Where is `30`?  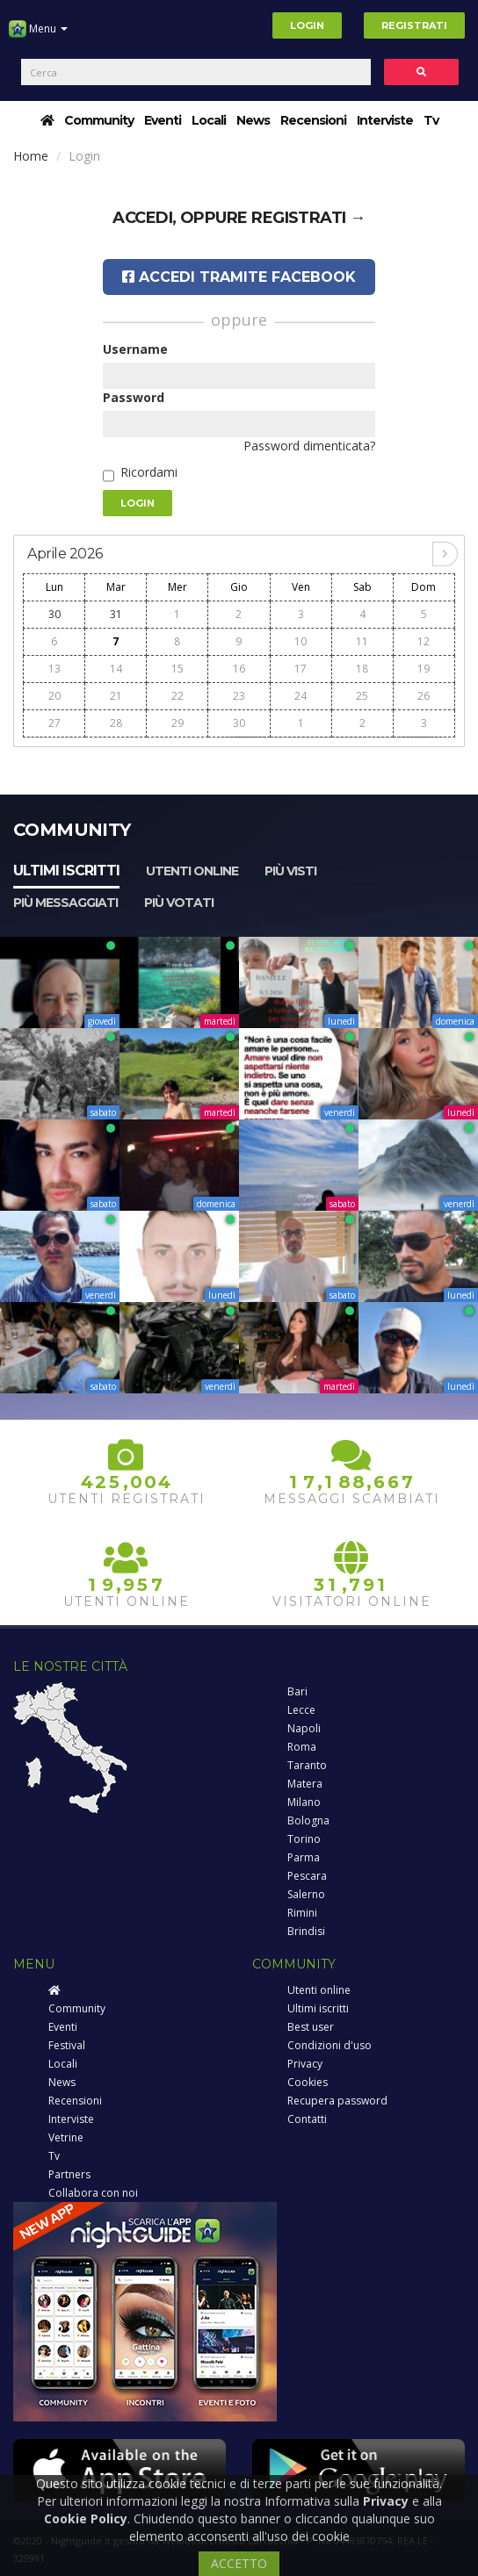 30 is located at coordinates (54, 614).